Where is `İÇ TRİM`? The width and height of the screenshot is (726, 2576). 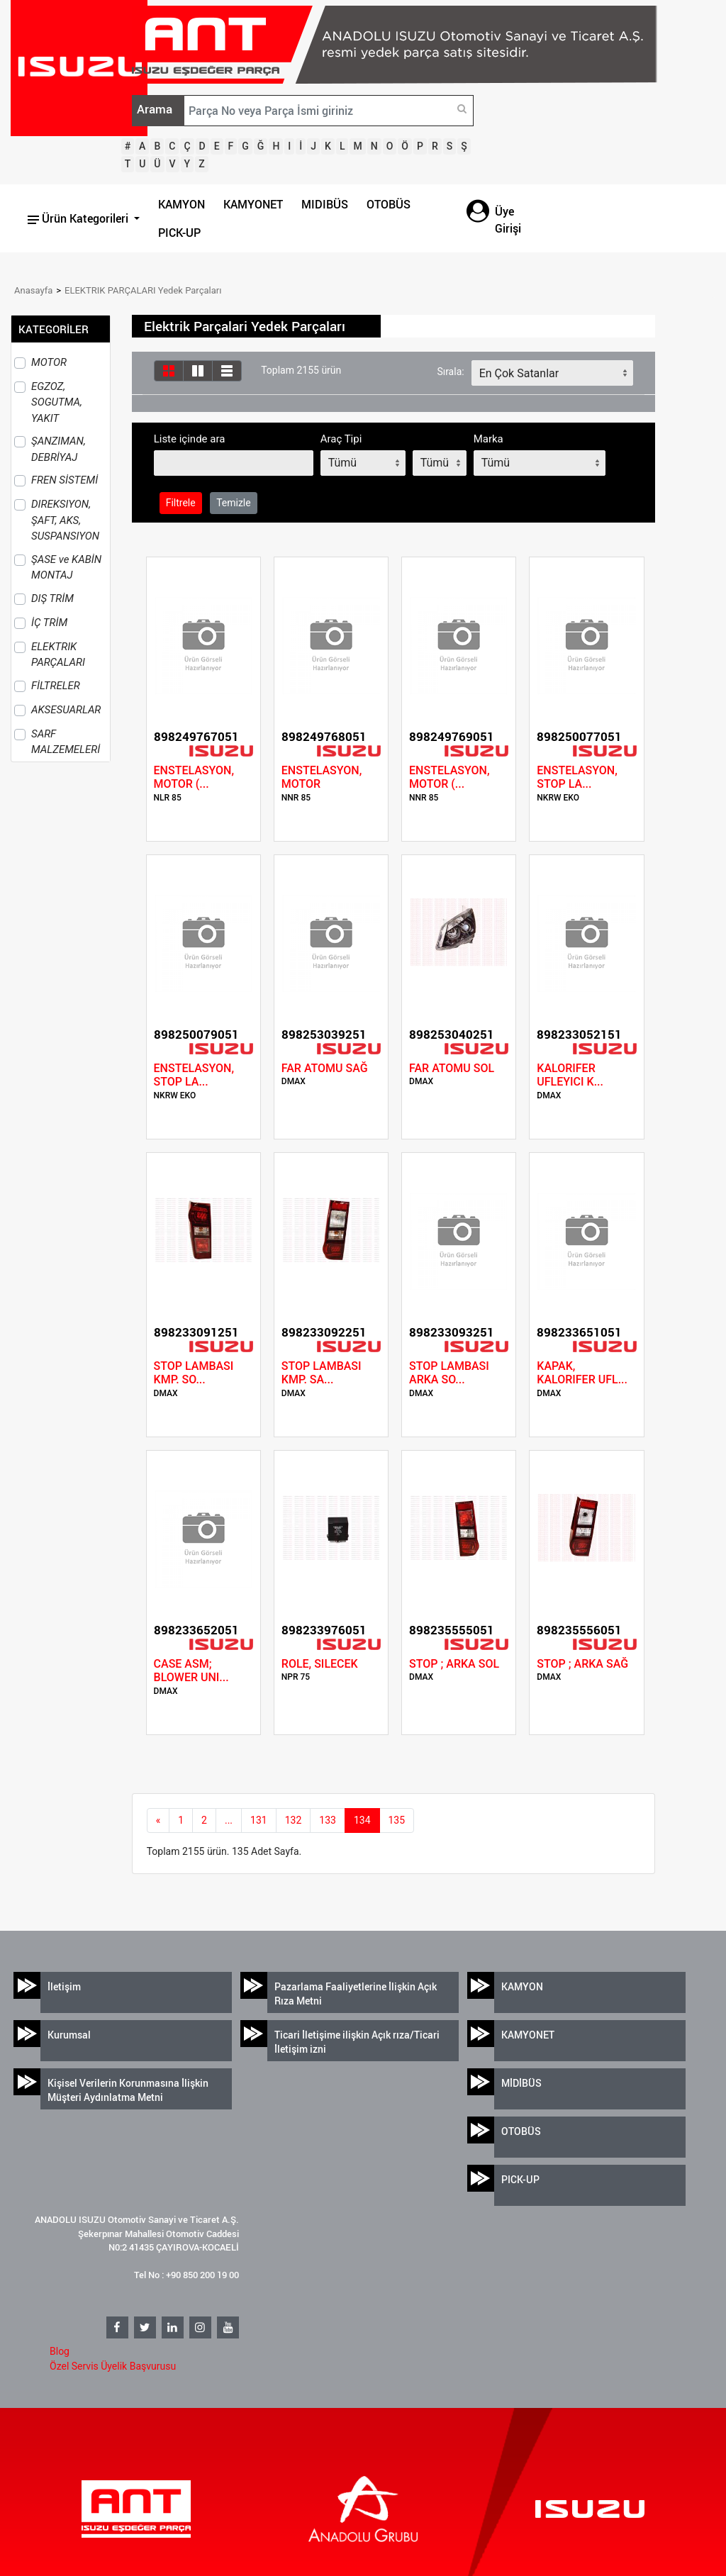
İÇ TRİM is located at coordinates (49, 622).